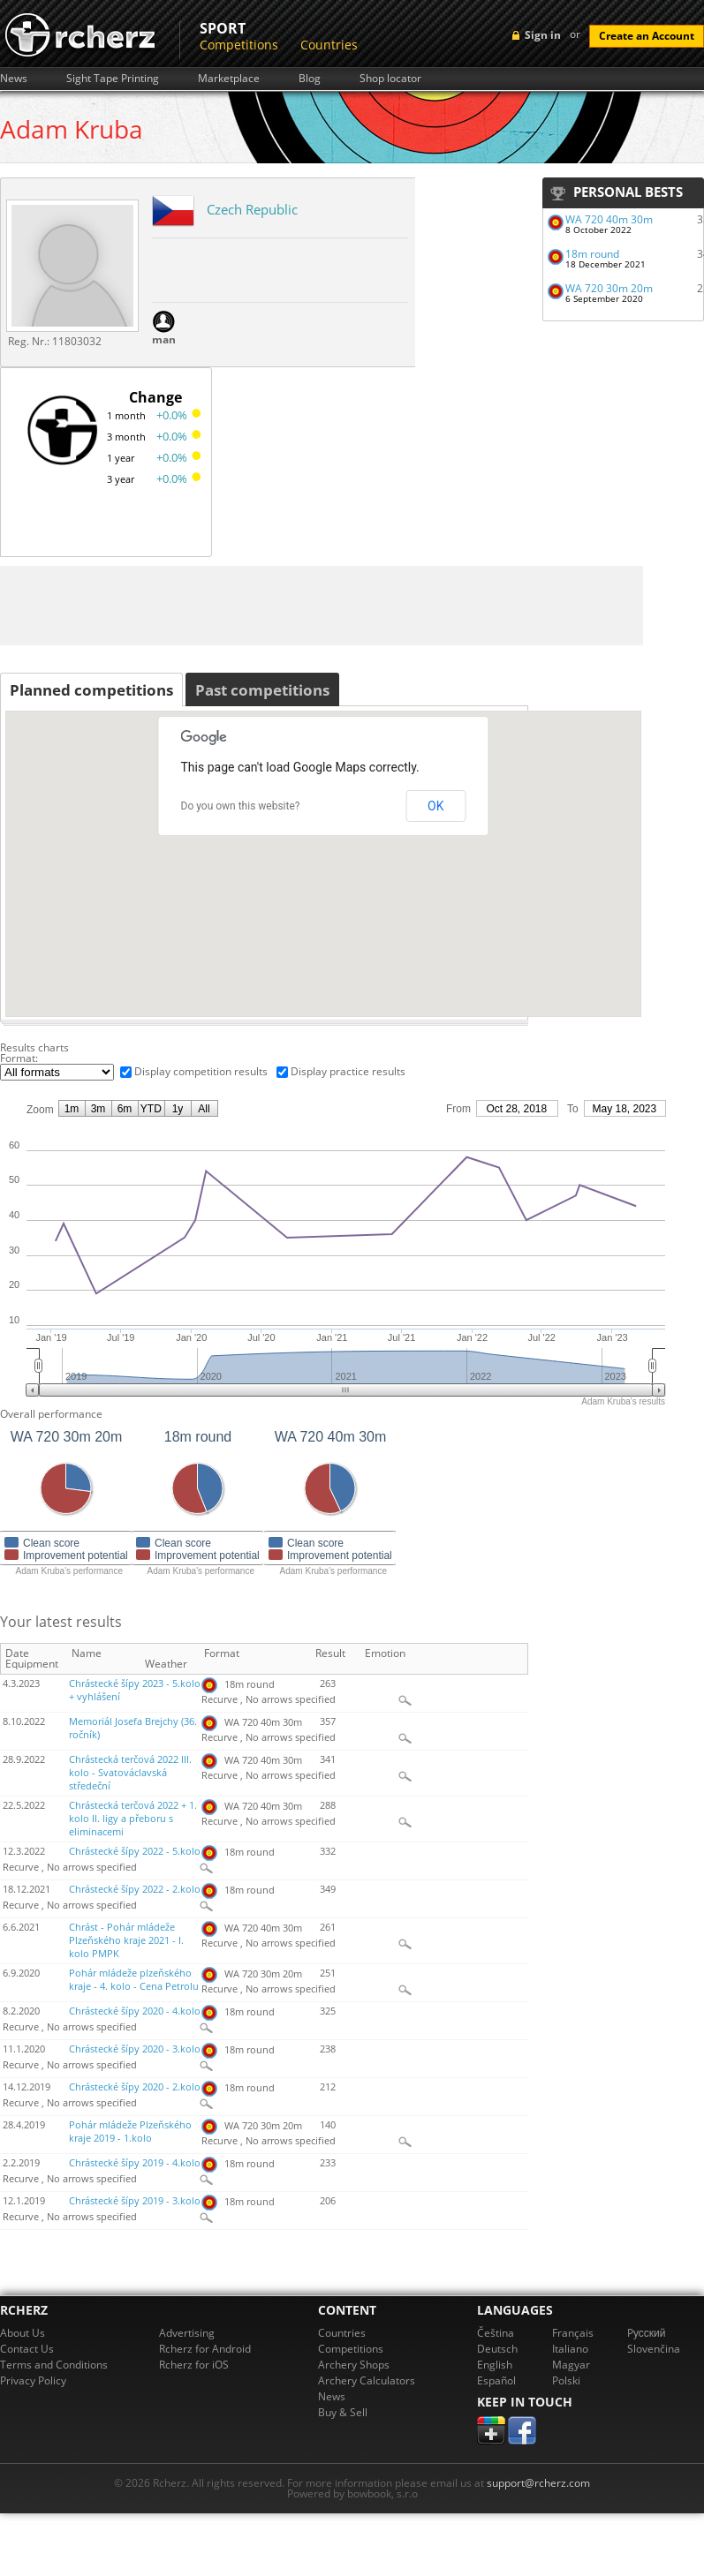  Describe the element at coordinates (135, 2087) in the screenshot. I see `Chrástecké šípy 2020 - 2.kolo` at that location.